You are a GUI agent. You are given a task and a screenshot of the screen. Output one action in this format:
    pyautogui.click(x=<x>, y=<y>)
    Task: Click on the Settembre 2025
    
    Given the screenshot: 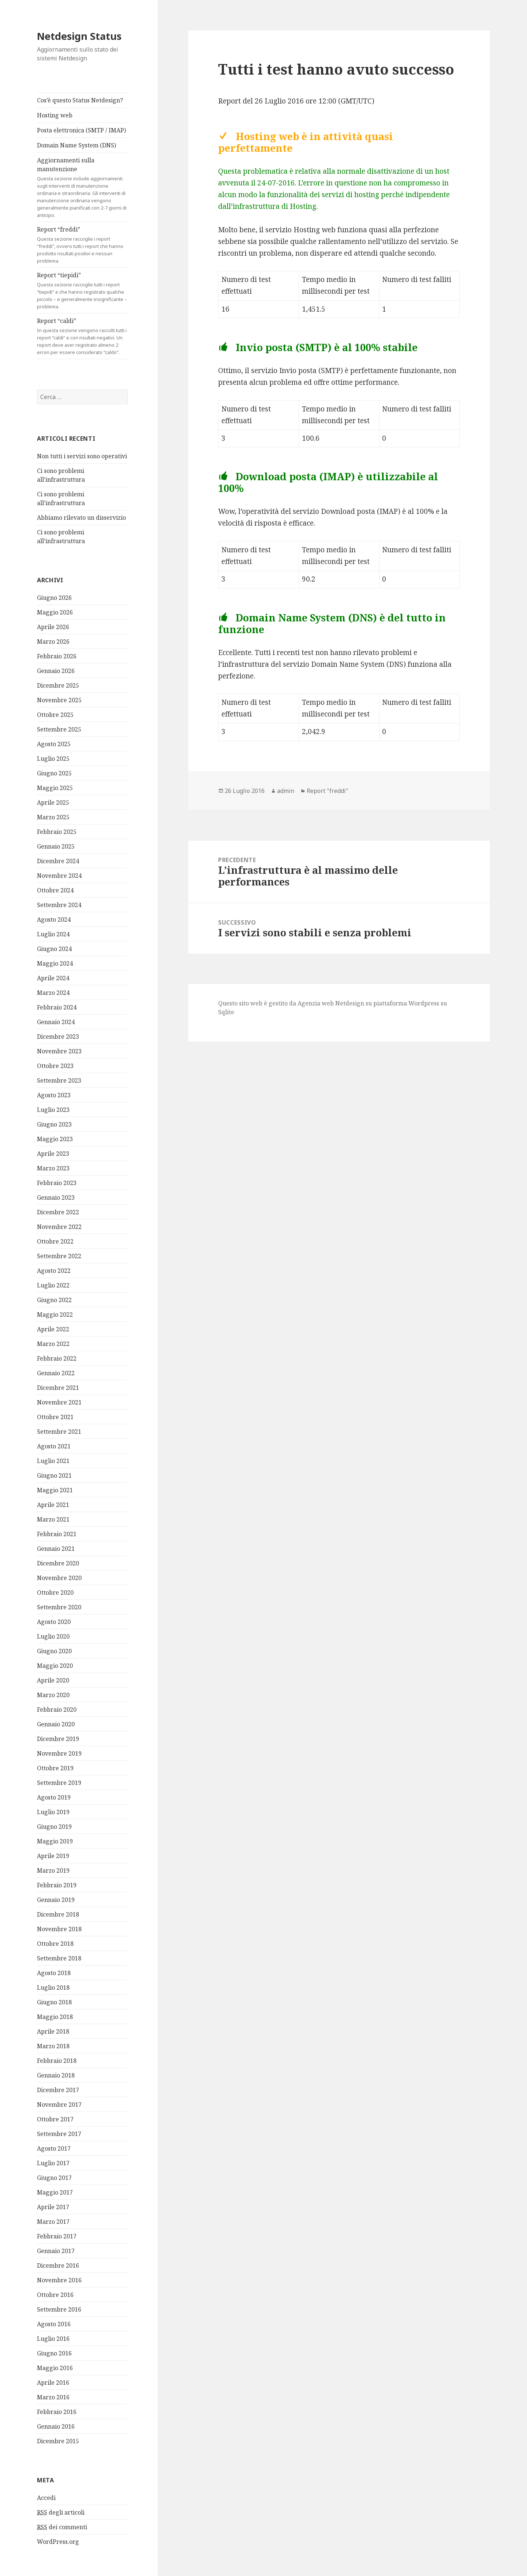 What is the action you would take?
    pyautogui.click(x=59, y=729)
    